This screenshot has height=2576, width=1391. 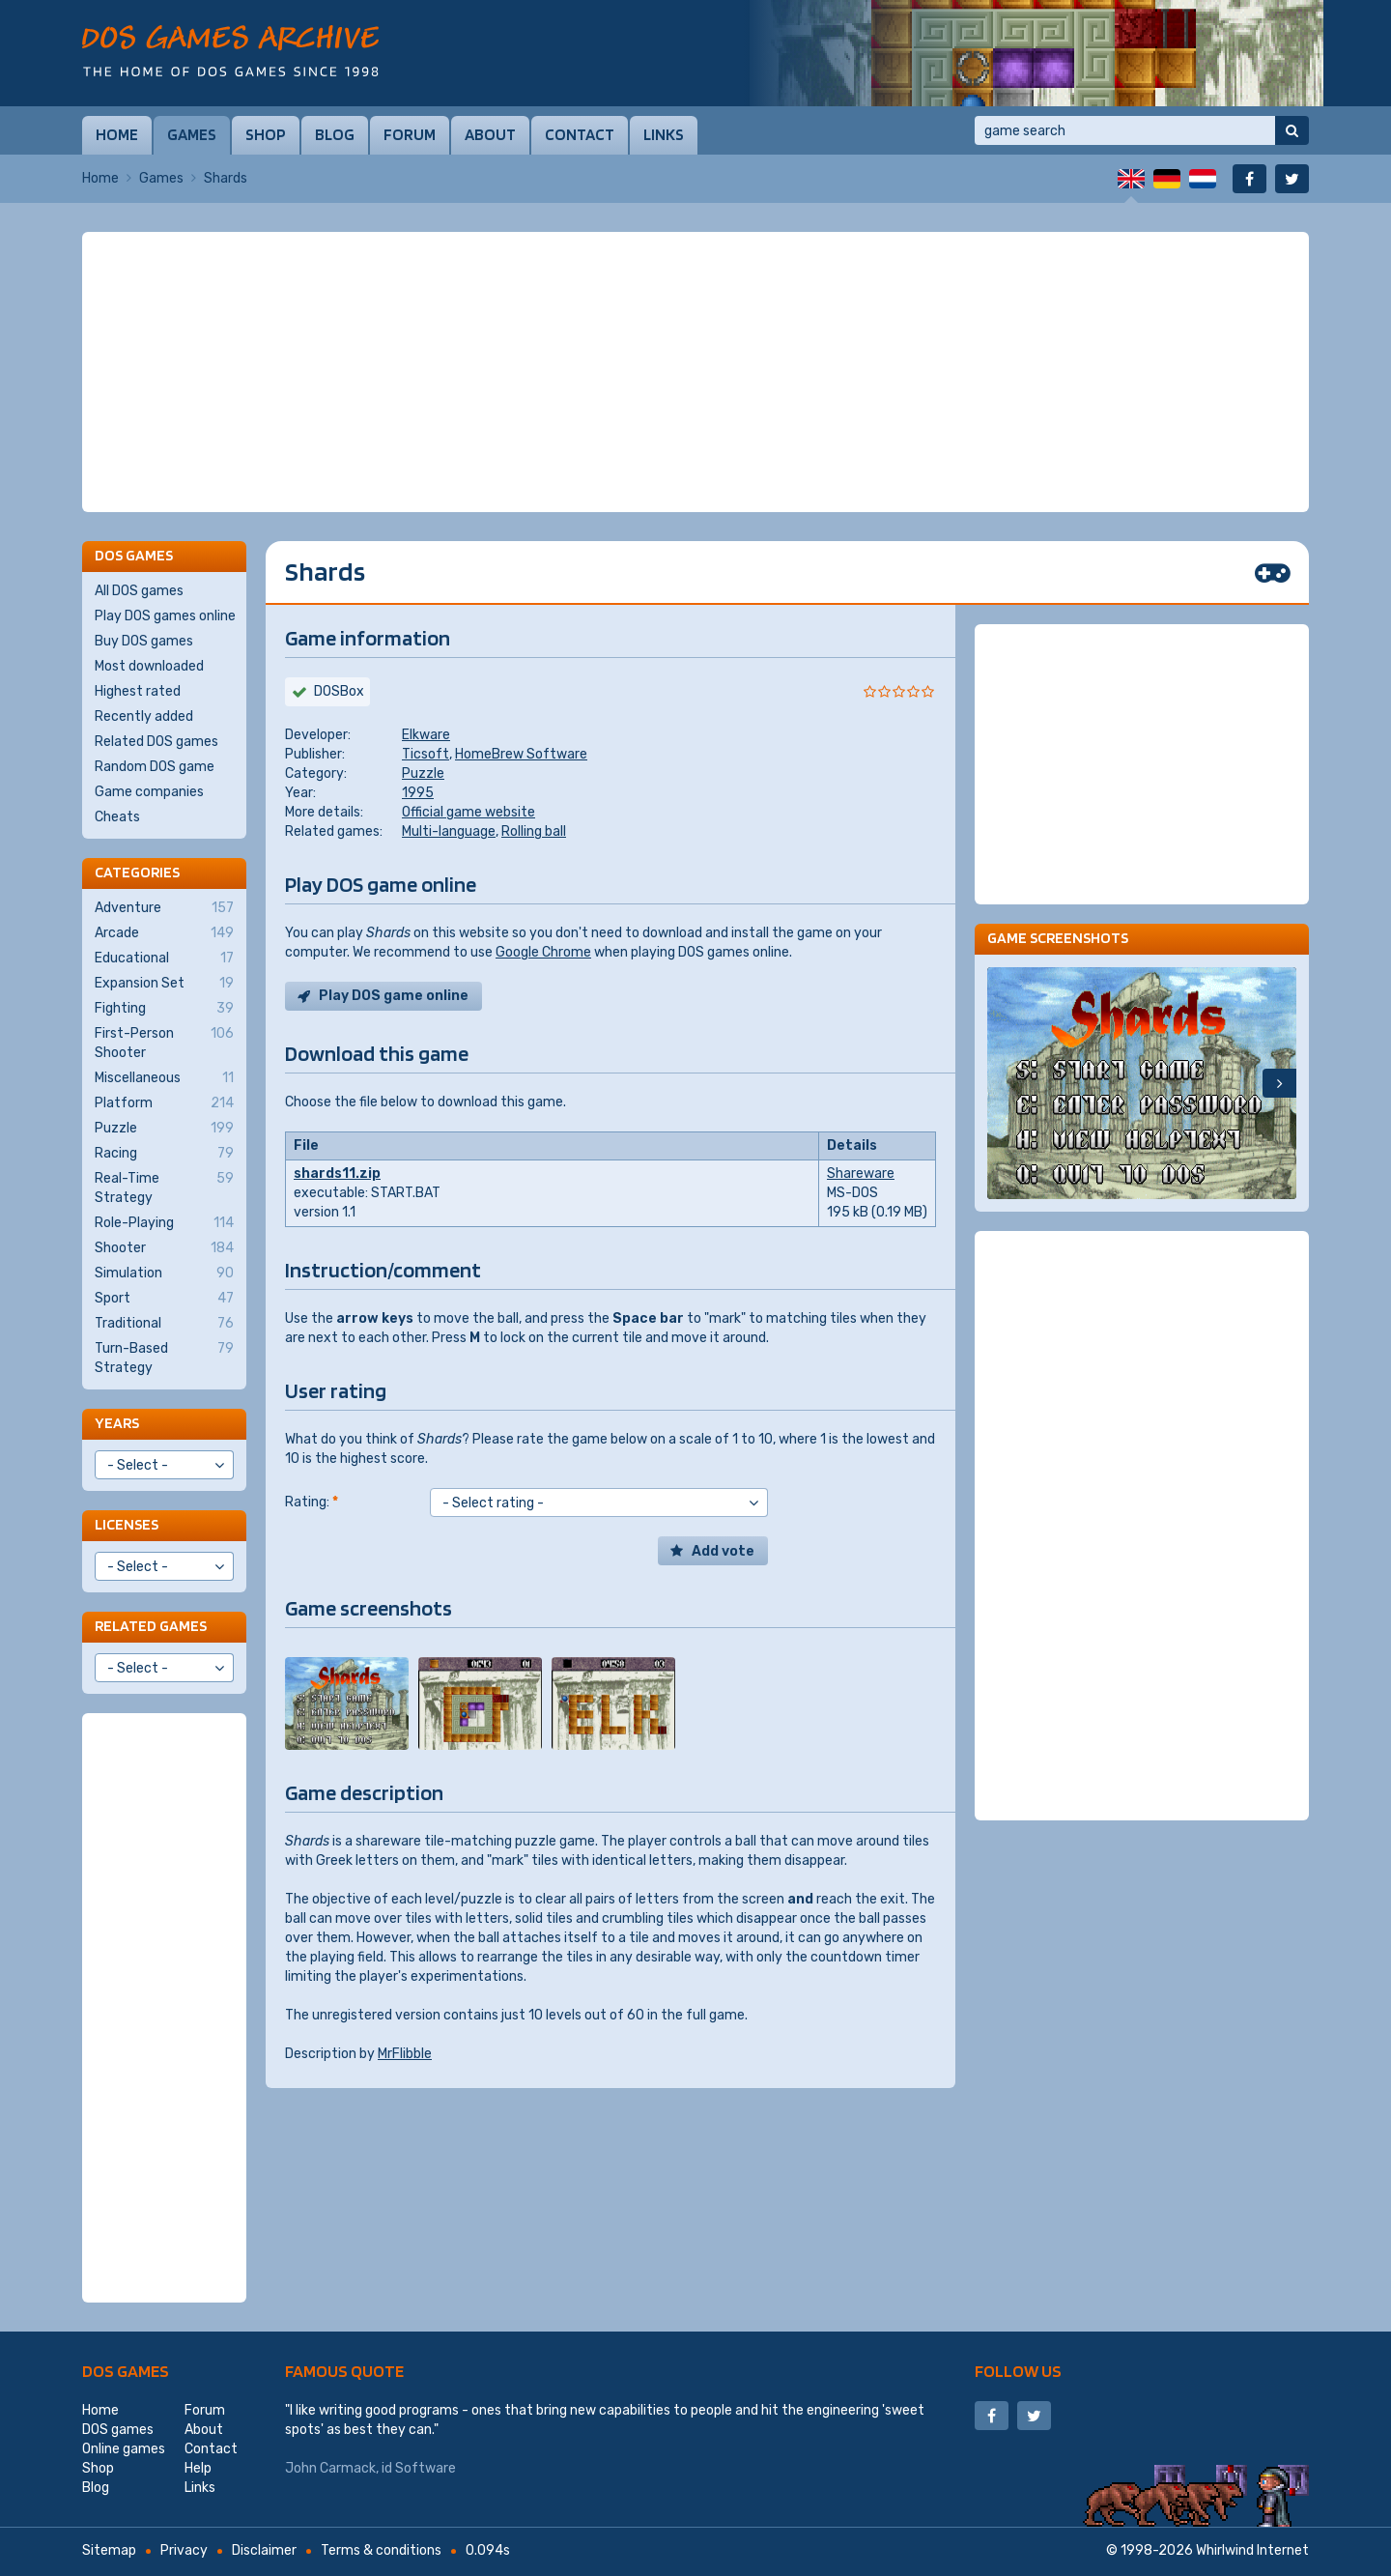 What do you see at coordinates (117, 817) in the screenshot?
I see `Cheats` at bounding box center [117, 817].